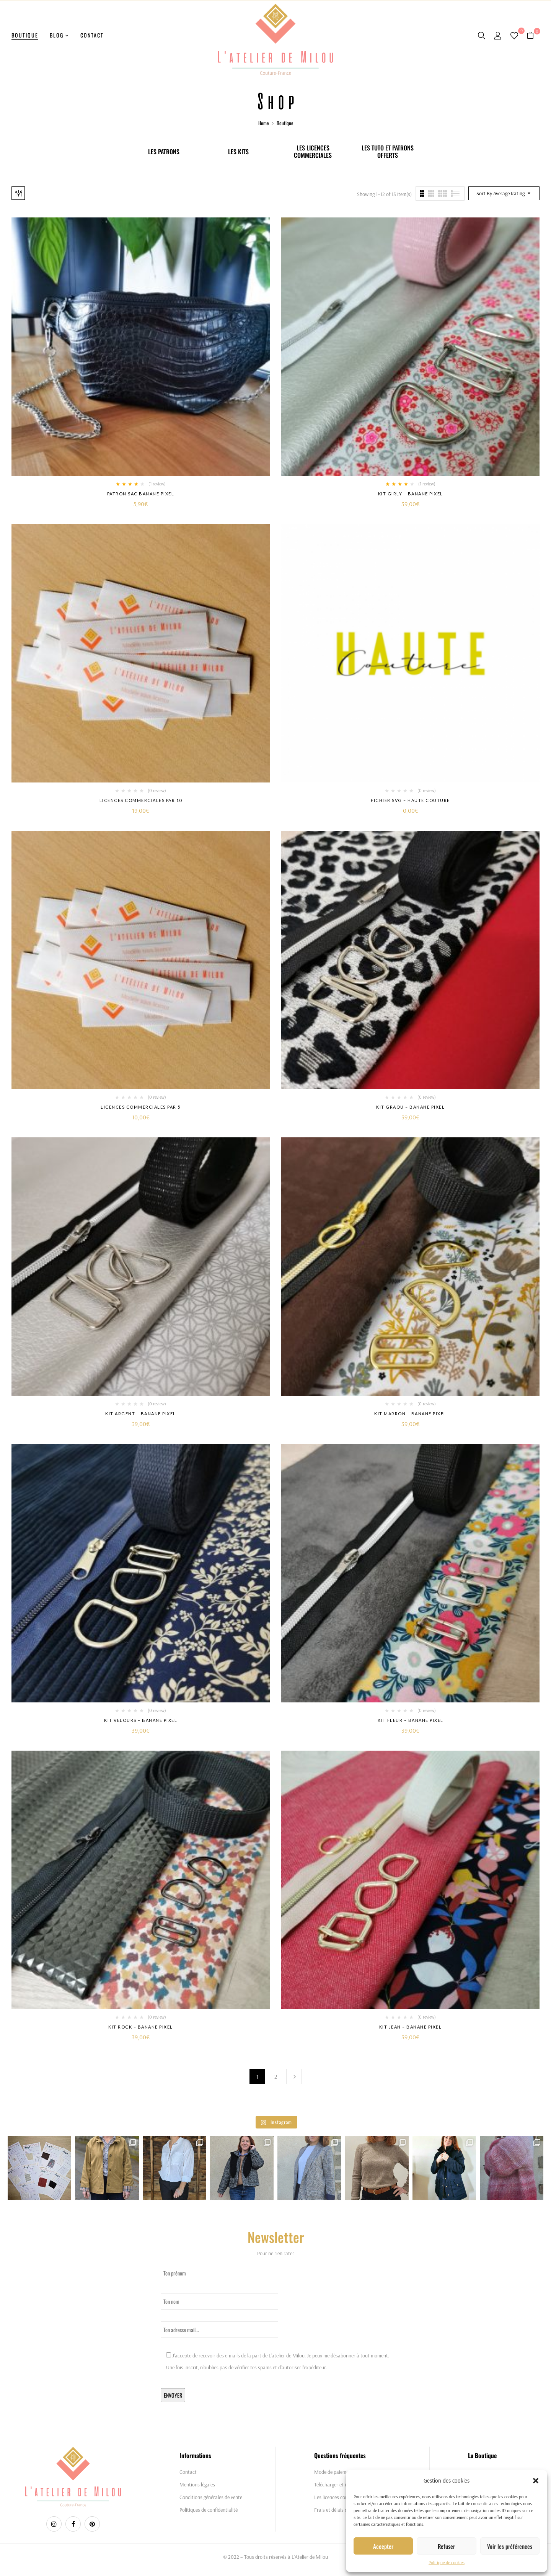  What do you see at coordinates (446, 2546) in the screenshot?
I see `Refuser` at bounding box center [446, 2546].